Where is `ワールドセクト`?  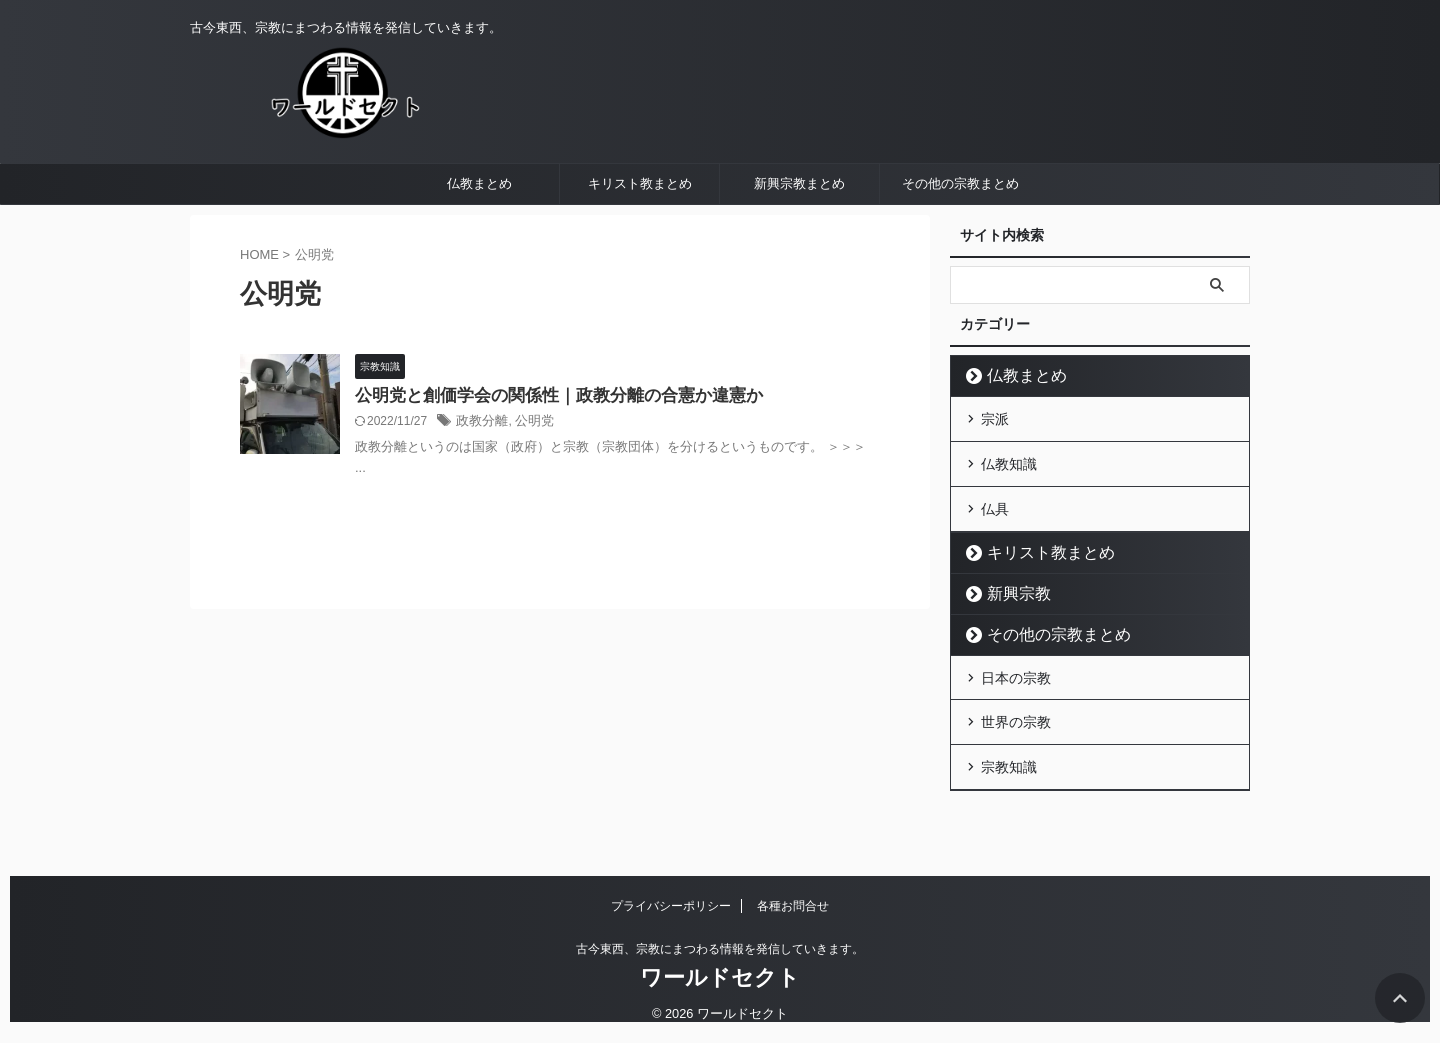 ワールドセクト is located at coordinates (720, 978).